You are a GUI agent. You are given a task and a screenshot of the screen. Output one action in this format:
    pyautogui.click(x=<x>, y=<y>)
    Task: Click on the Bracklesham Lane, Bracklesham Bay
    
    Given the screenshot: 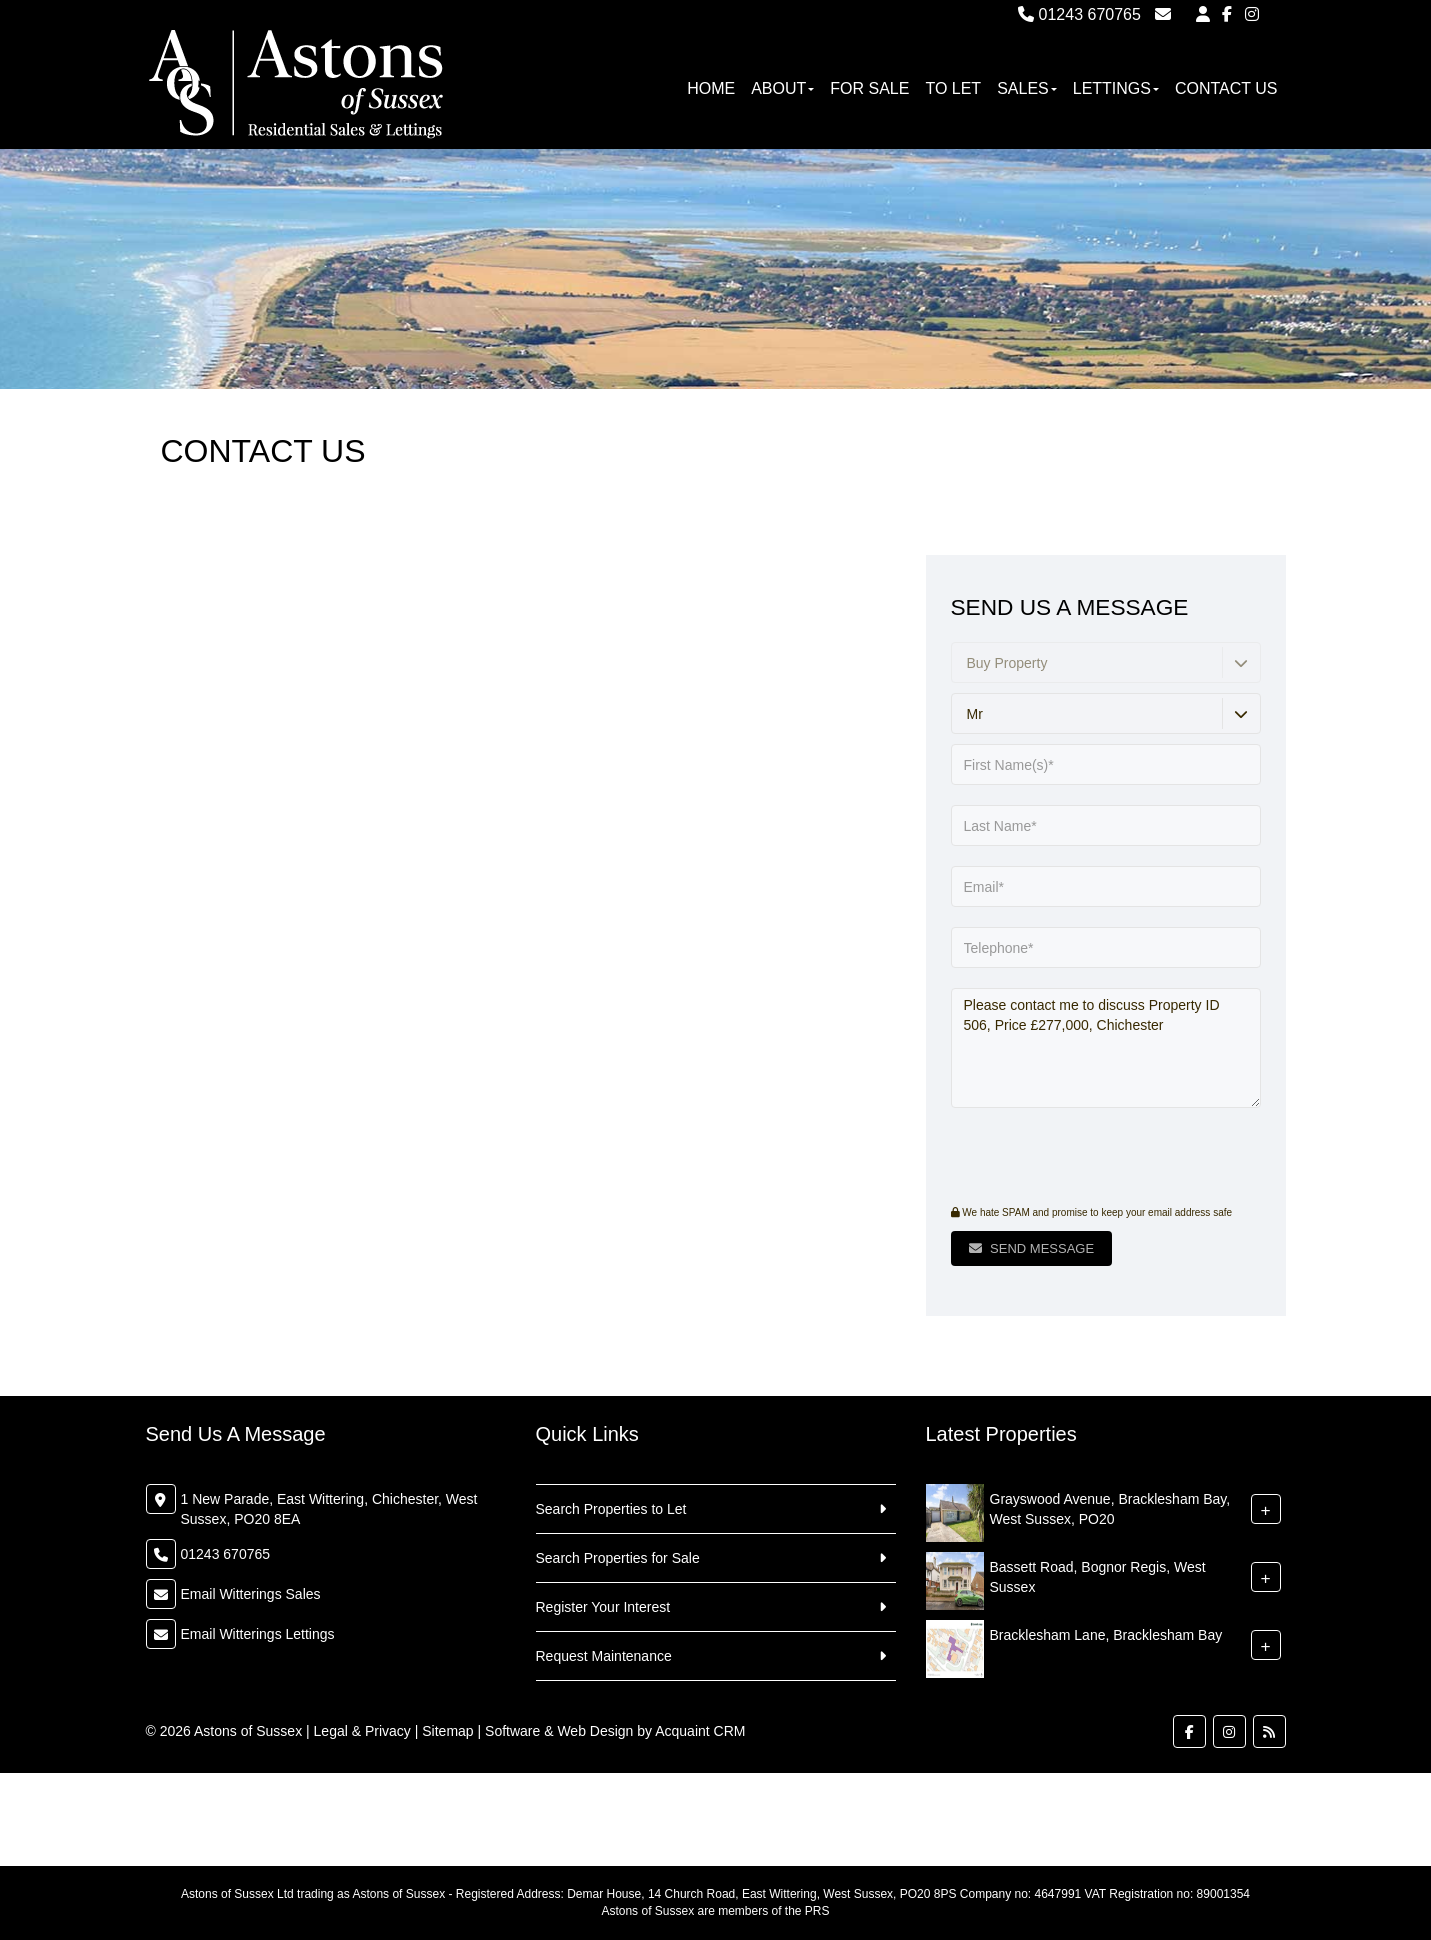 What is the action you would take?
    pyautogui.click(x=1106, y=1635)
    